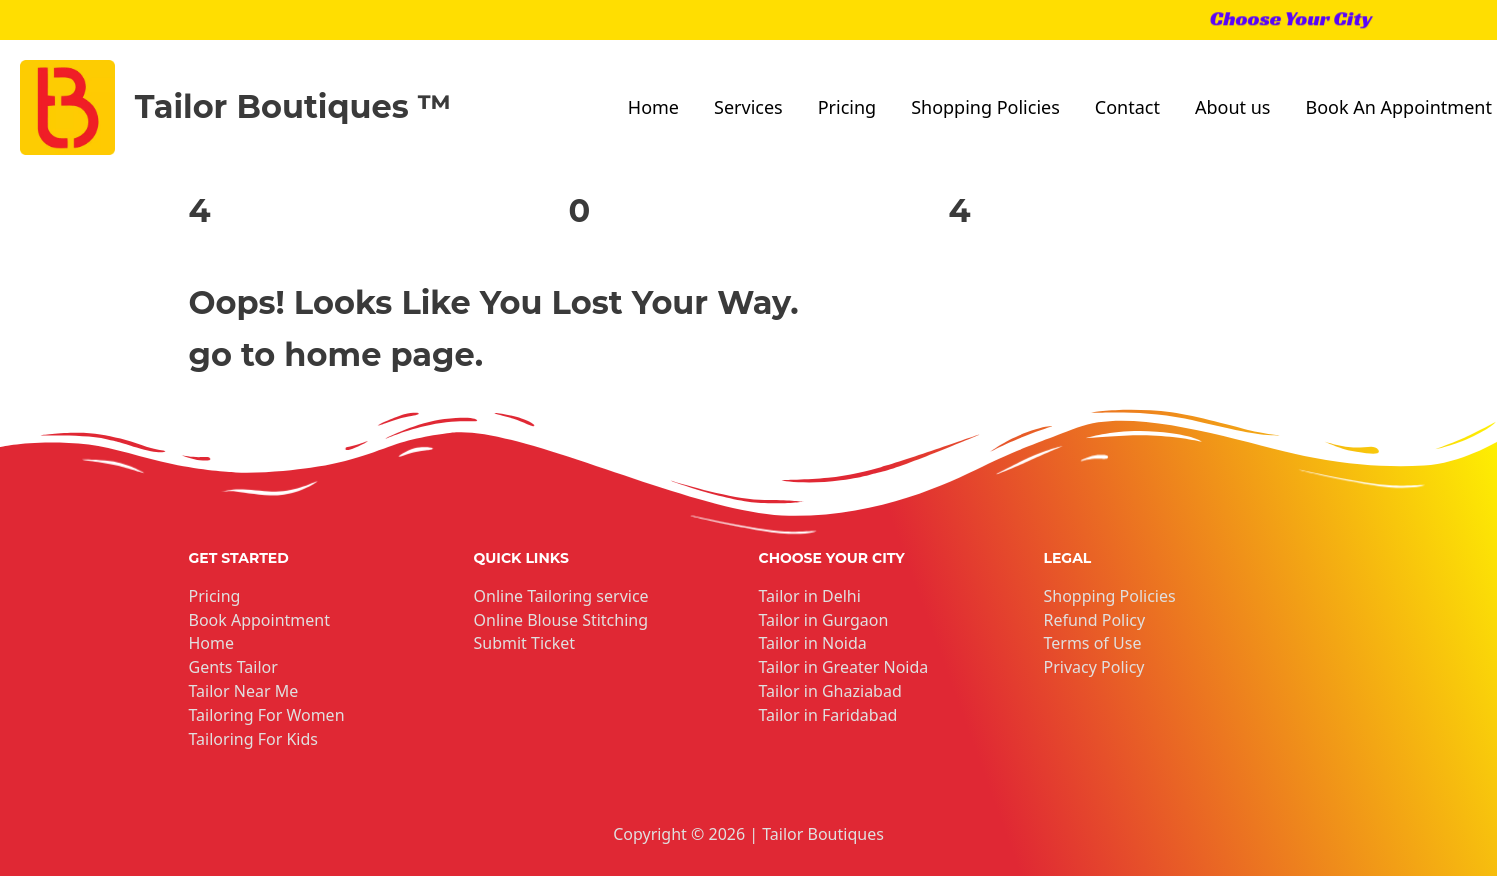  I want to click on About us, so click(1233, 107).